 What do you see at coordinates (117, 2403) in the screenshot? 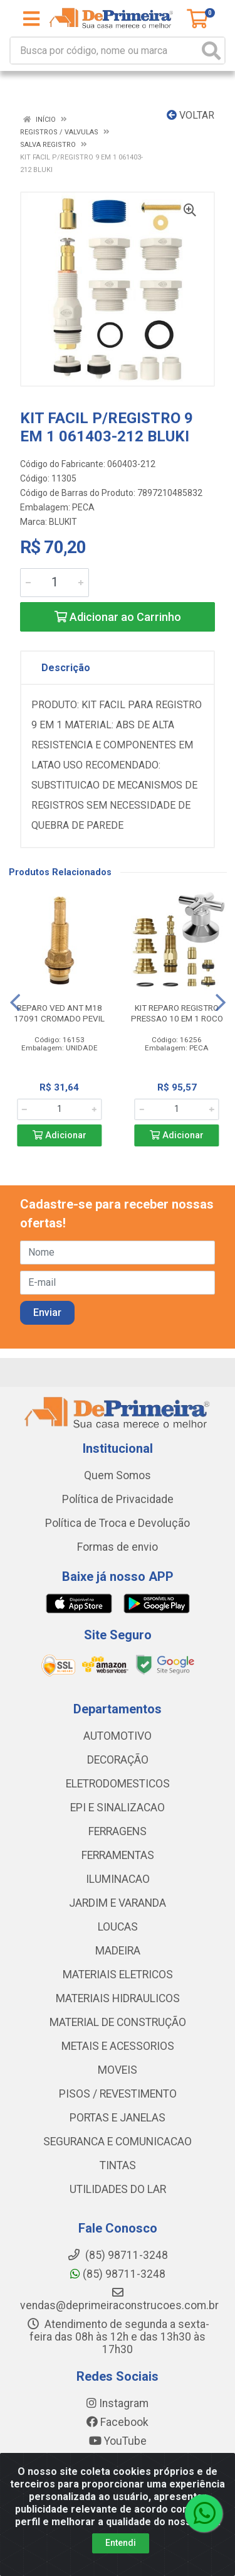
I see `Instagram` at bounding box center [117, 2403].